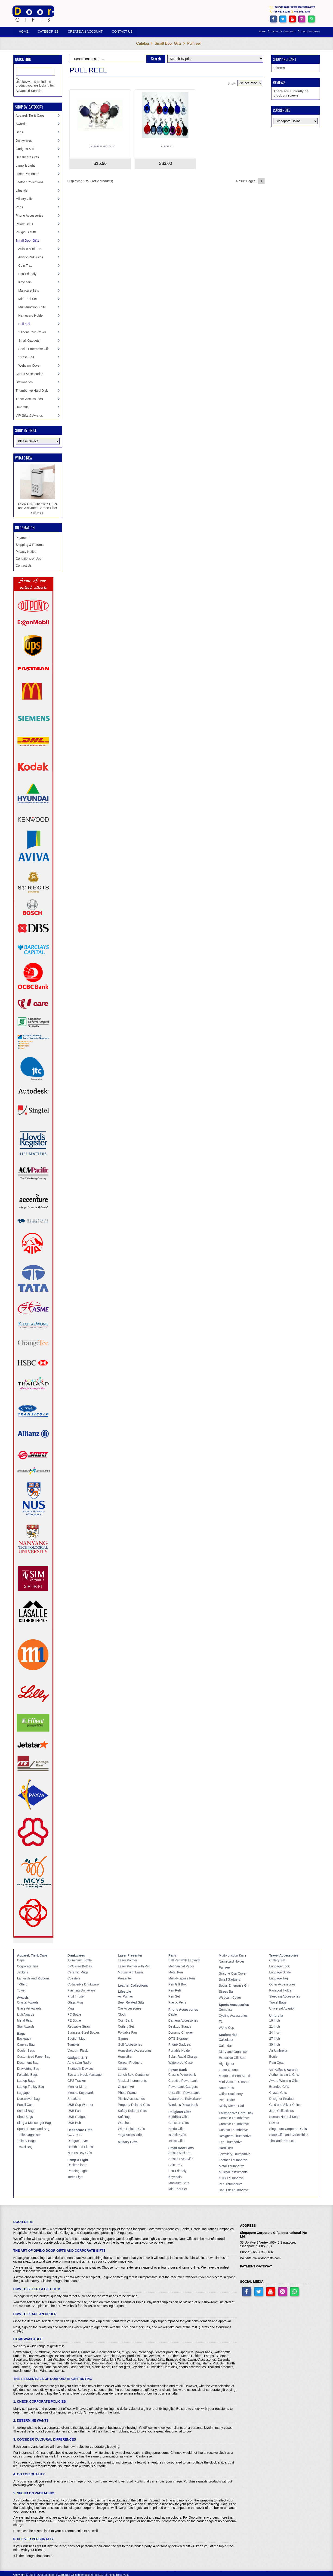  Describe the element at coordinates (26, 272) in the screenshot. I see `Eco-Friendly` at that location.